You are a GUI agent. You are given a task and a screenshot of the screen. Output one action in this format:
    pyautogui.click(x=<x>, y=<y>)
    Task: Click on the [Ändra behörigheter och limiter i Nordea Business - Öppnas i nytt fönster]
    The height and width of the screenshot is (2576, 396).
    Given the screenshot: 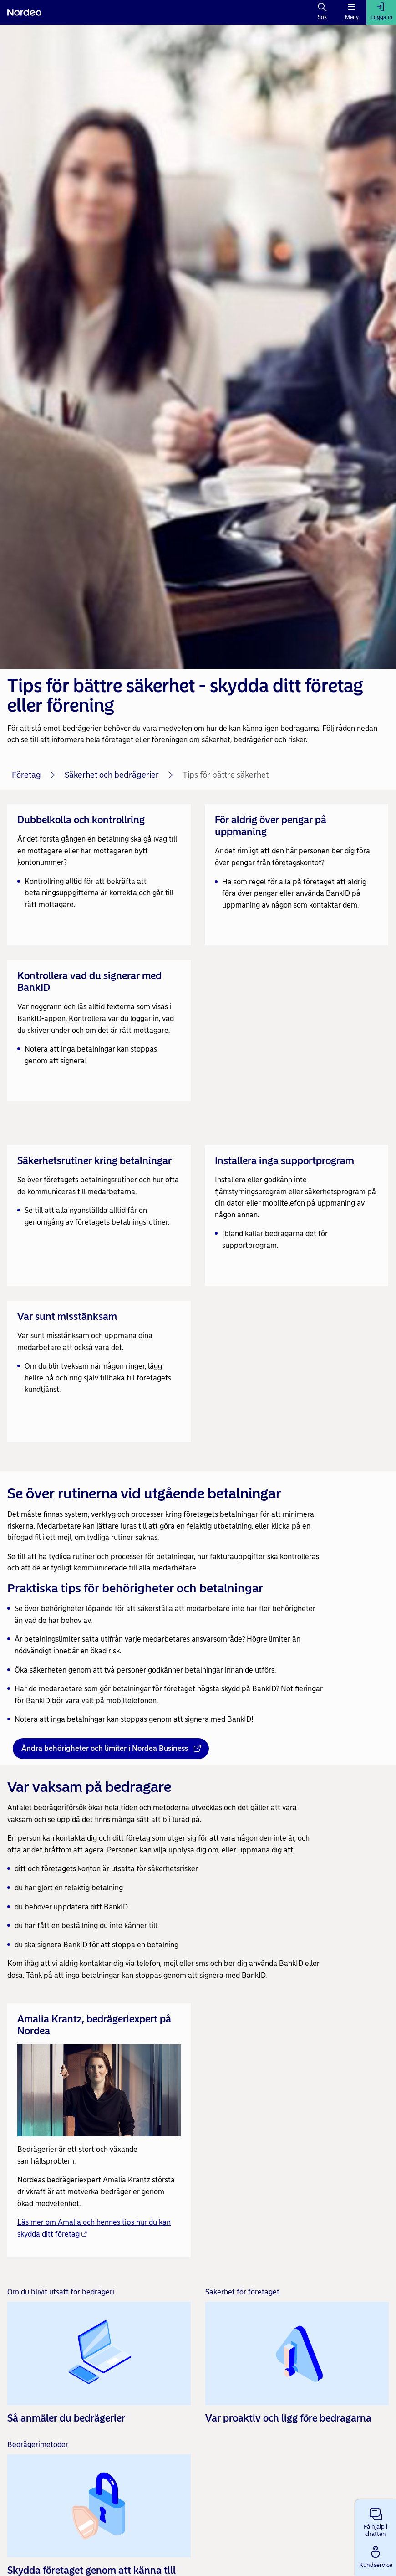 What is the action you would take?
    pyautogui.click(x=111, y=1748)
    